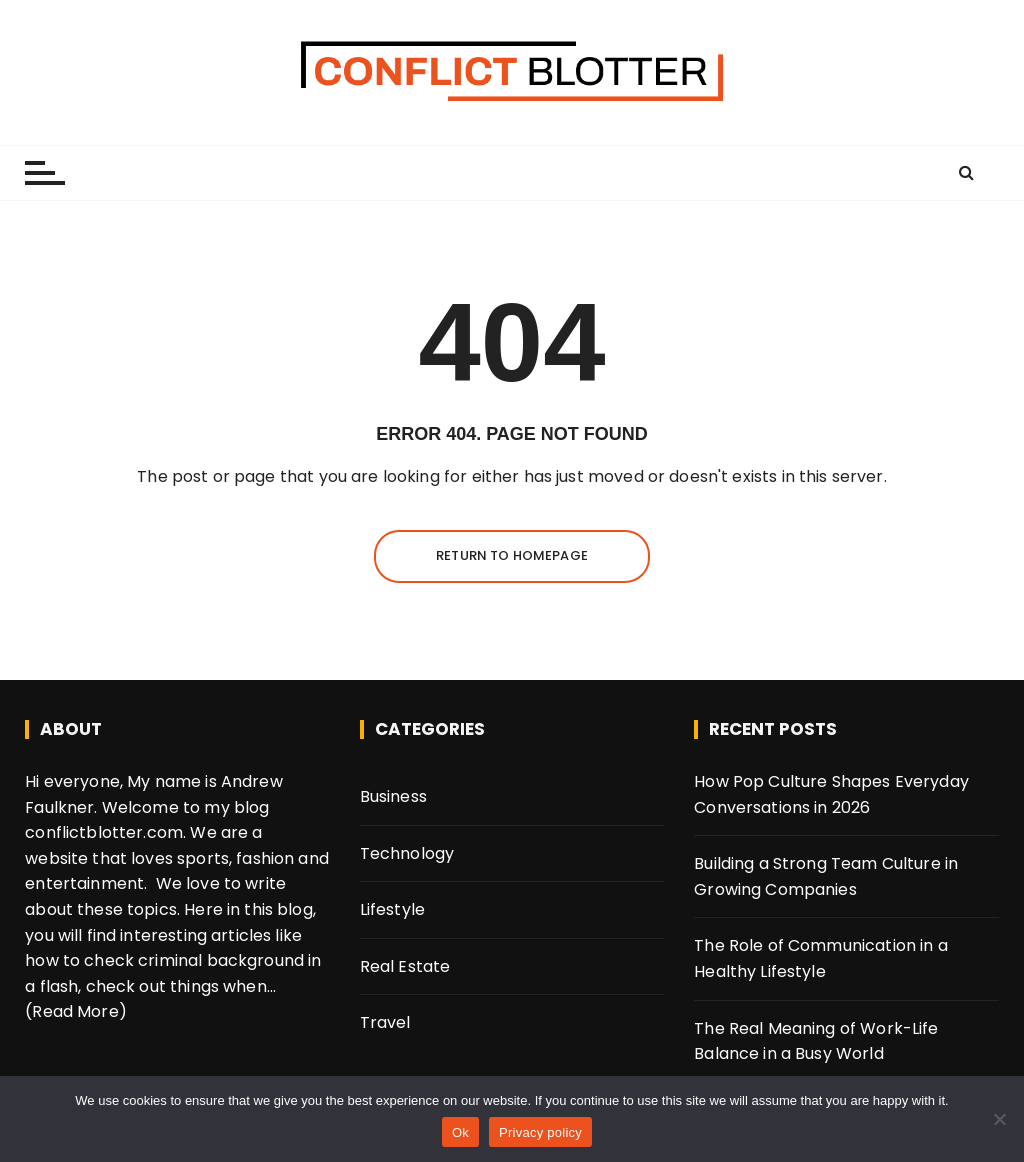 This screenshot has height=1162, width=1024. Describe the element at coordinates (76, 1011) in the screenshot. I see `(Read More)` at that location.